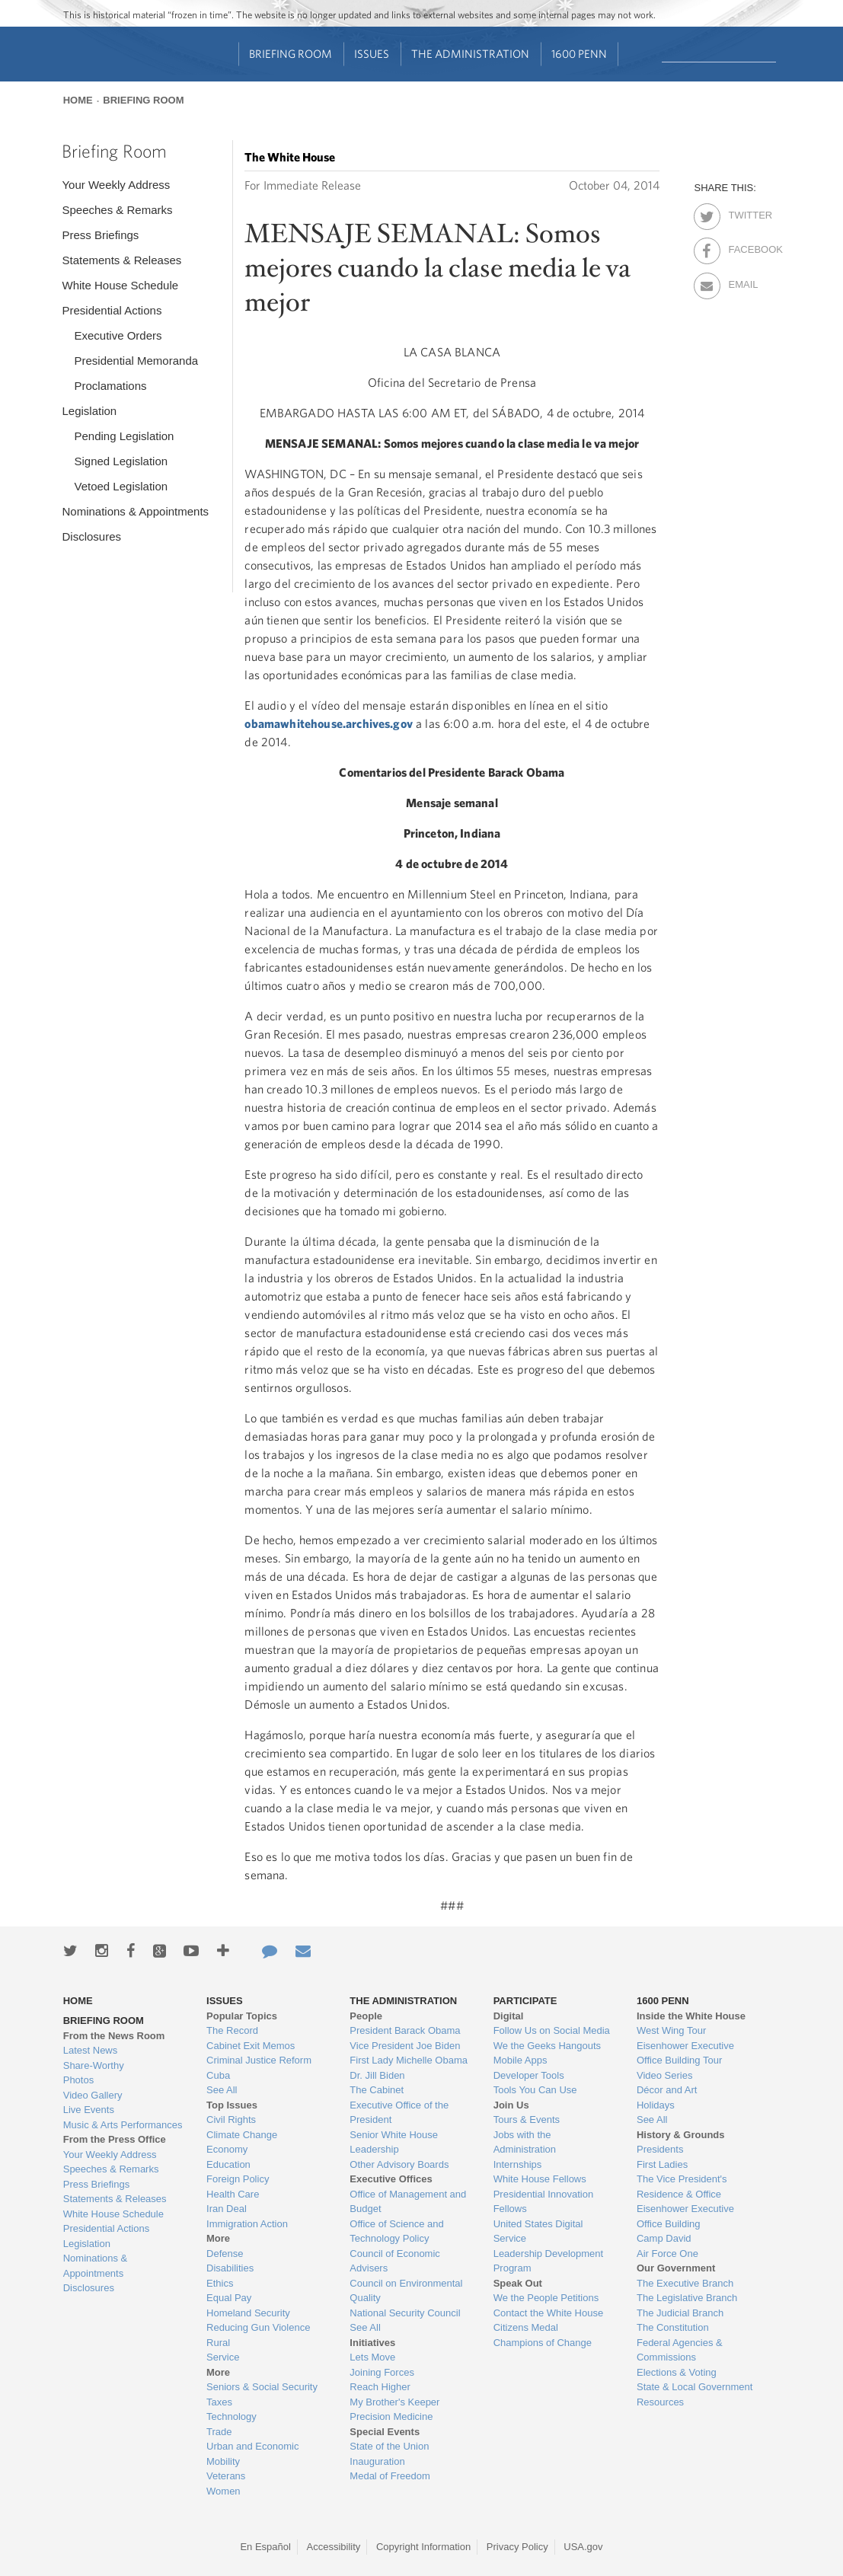 The image size is (843, 2576). Describe the element at coordinates (380, 2386) in the screenshot. I see `Reach Higher` at that location.